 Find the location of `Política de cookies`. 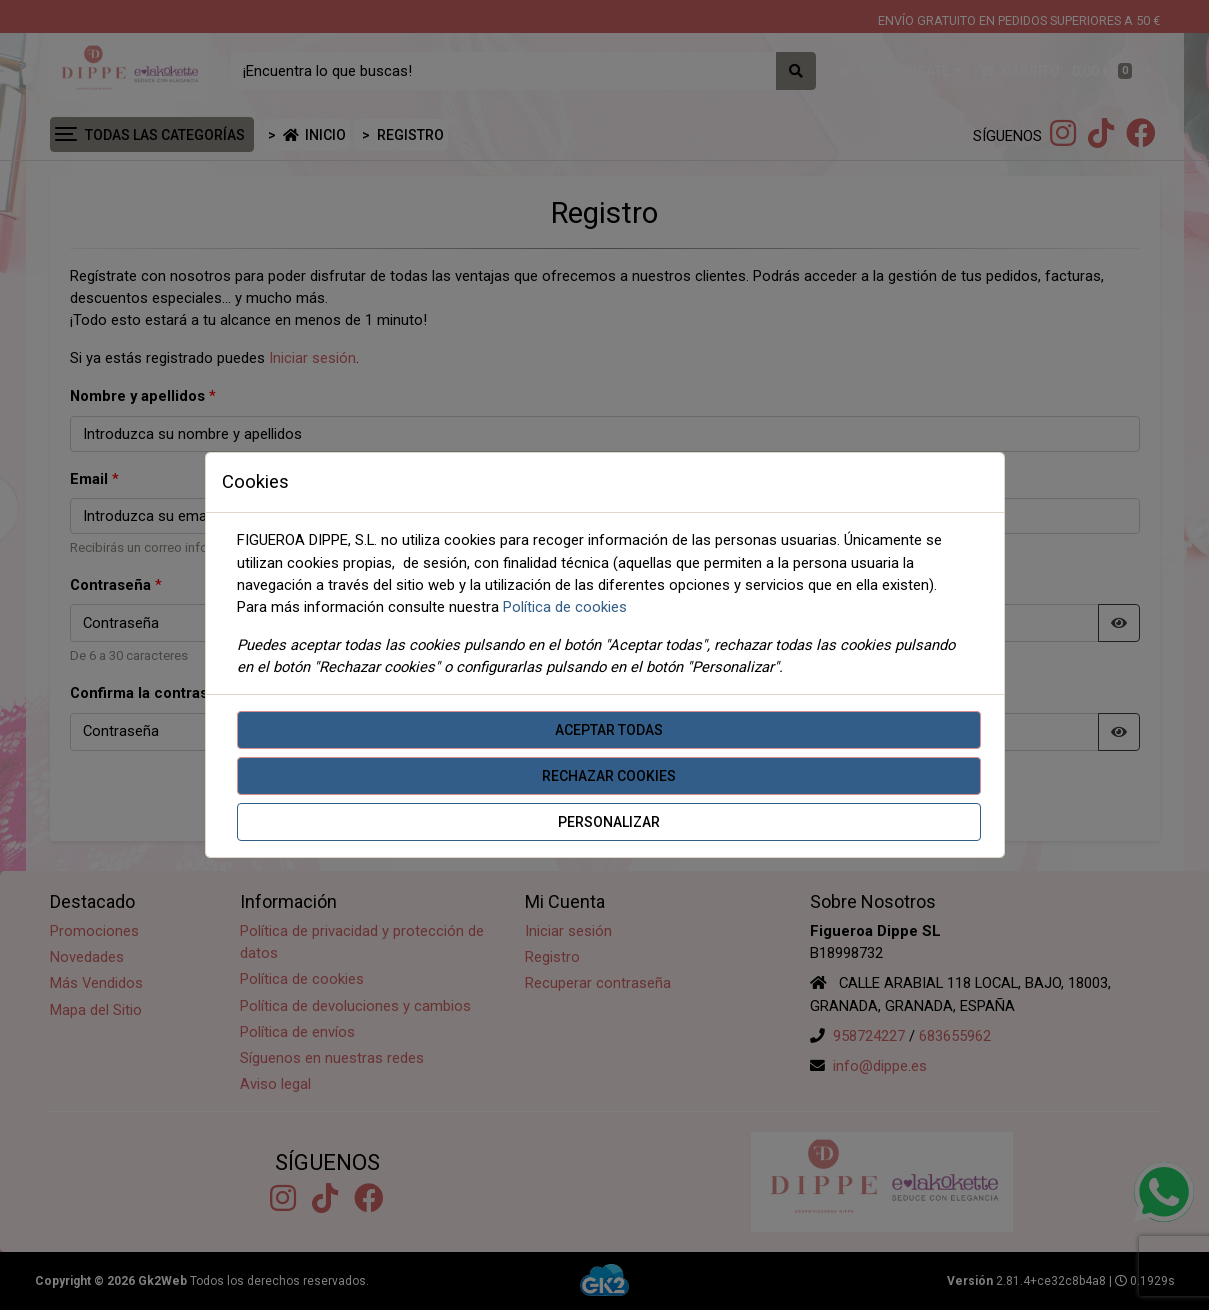

Política de cookies is located at coordinates (565, 607).